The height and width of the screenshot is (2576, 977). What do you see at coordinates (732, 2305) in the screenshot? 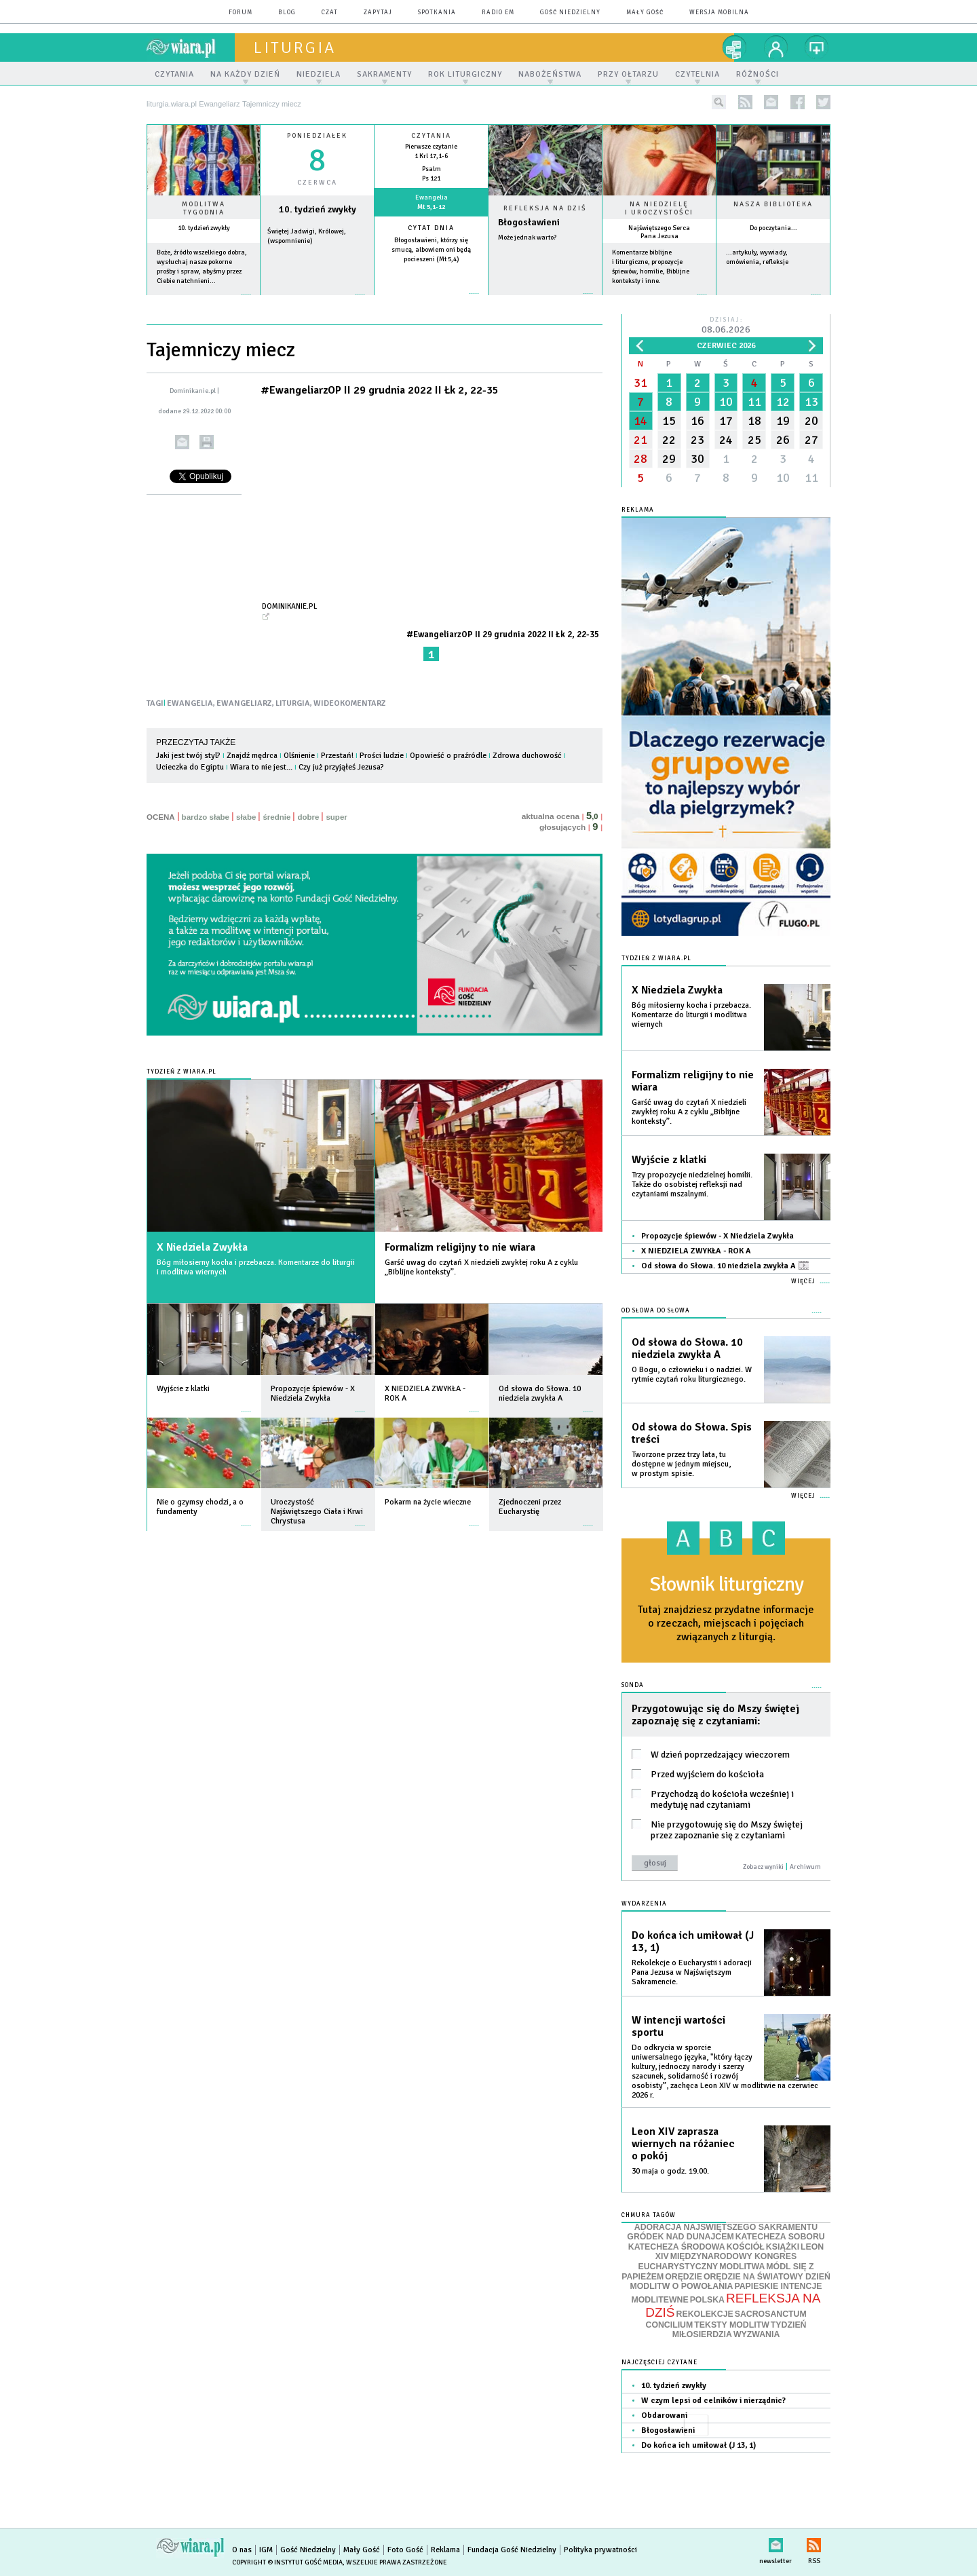
I see `REFLEKSJA NA DZIŚ` at bounding box center [732, 2305].